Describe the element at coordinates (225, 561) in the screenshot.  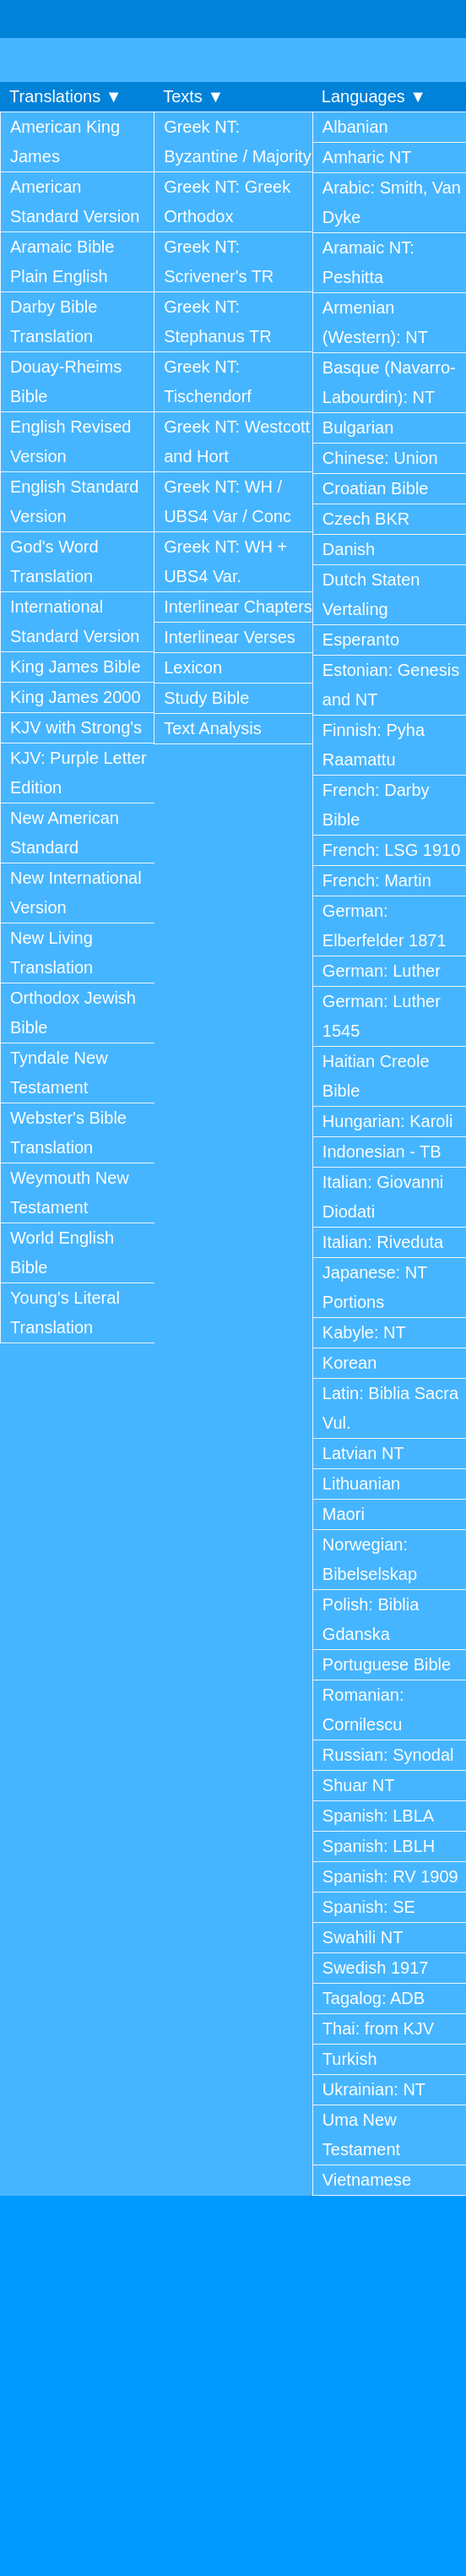
I see `Greek NT: WH + UBS4 Var.` at that location.